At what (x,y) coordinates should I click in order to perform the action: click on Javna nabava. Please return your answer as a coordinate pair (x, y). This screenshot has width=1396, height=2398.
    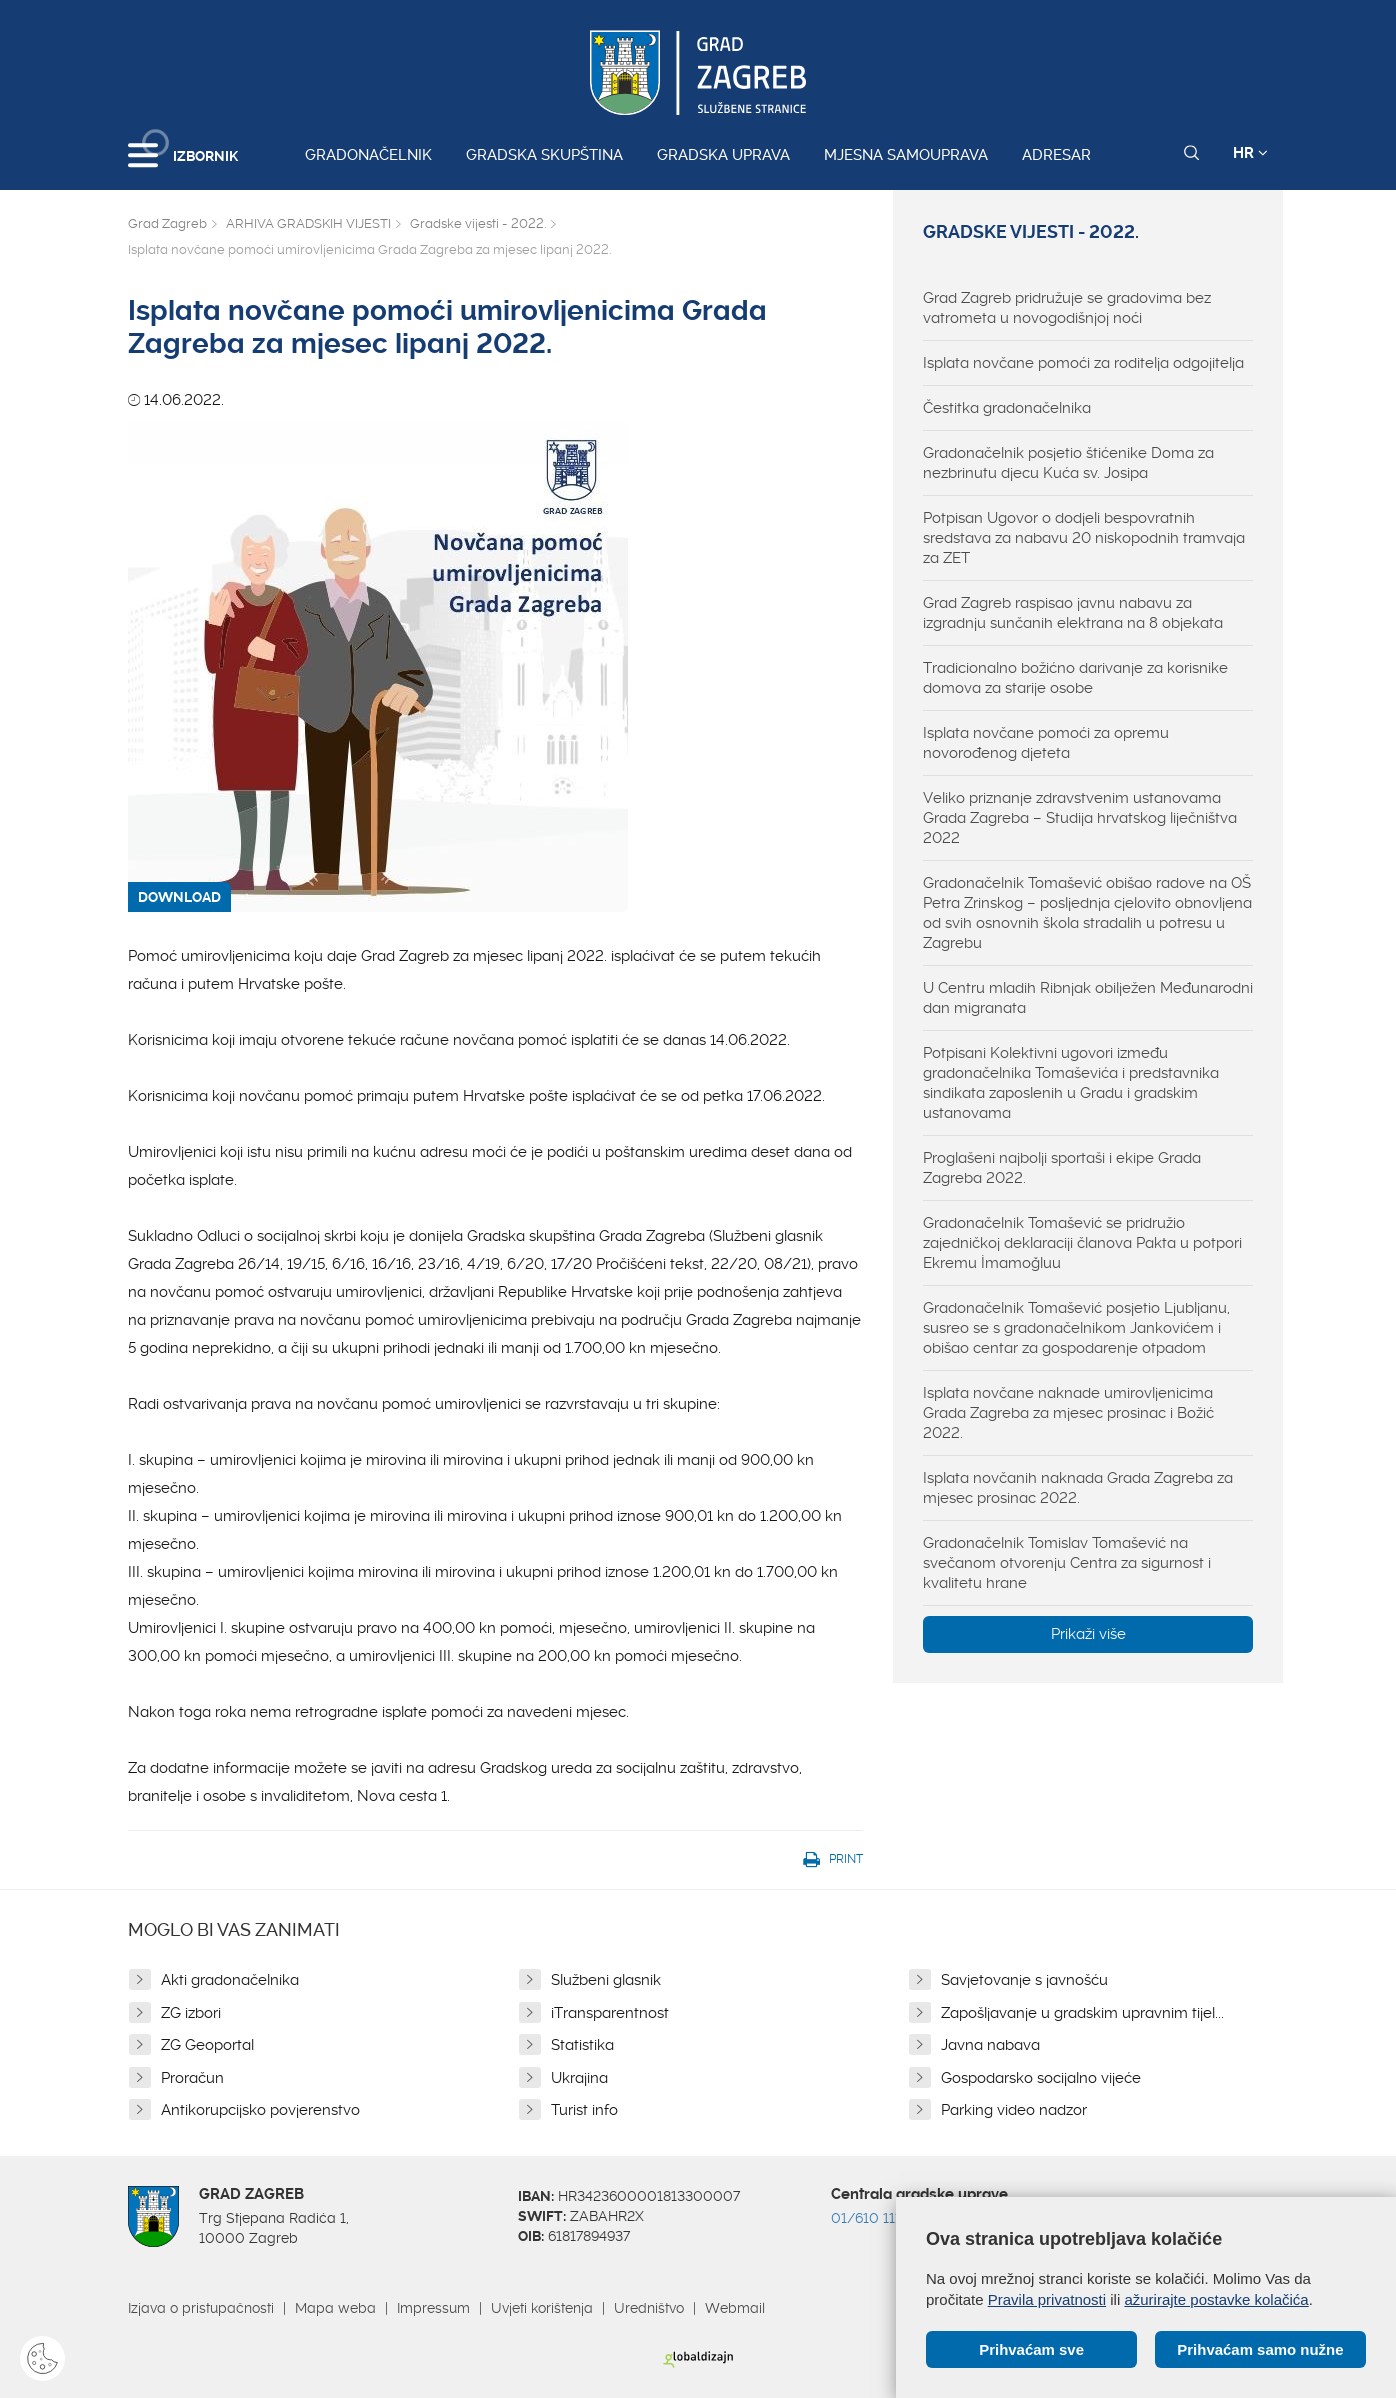
    Looking at the image, I should click on (990, 2045).